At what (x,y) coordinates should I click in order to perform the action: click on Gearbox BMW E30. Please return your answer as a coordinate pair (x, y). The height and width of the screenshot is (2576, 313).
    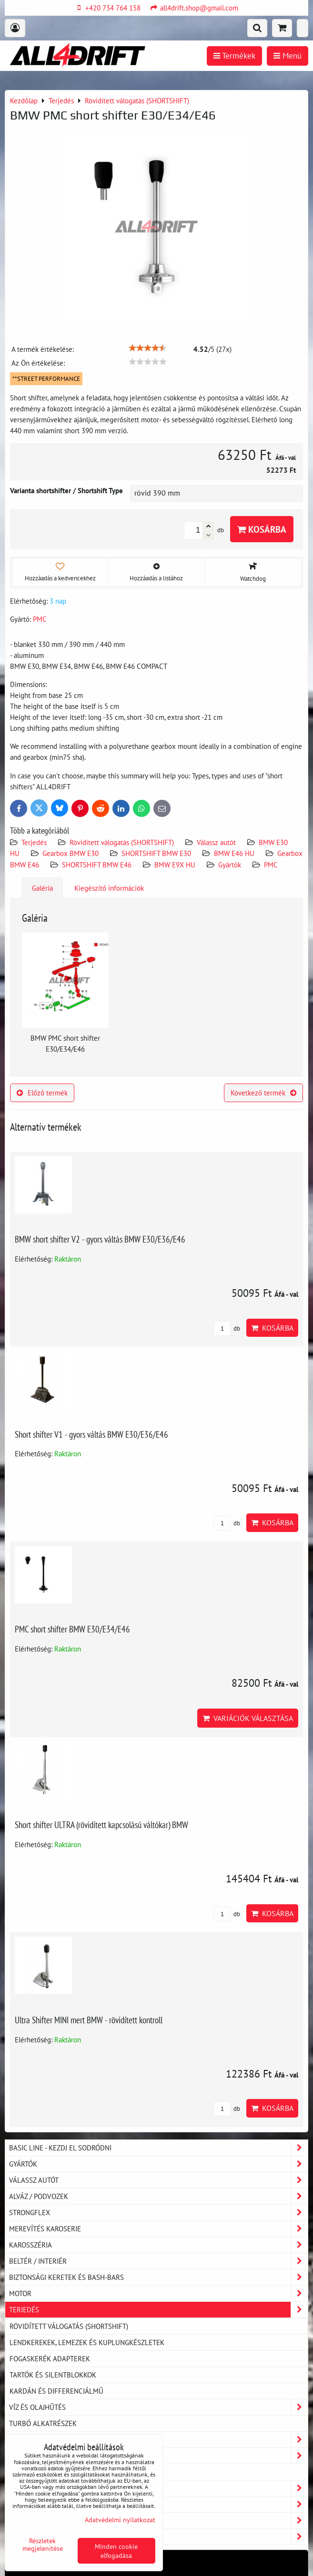
    Looking at the image, I should click on (70, 853).